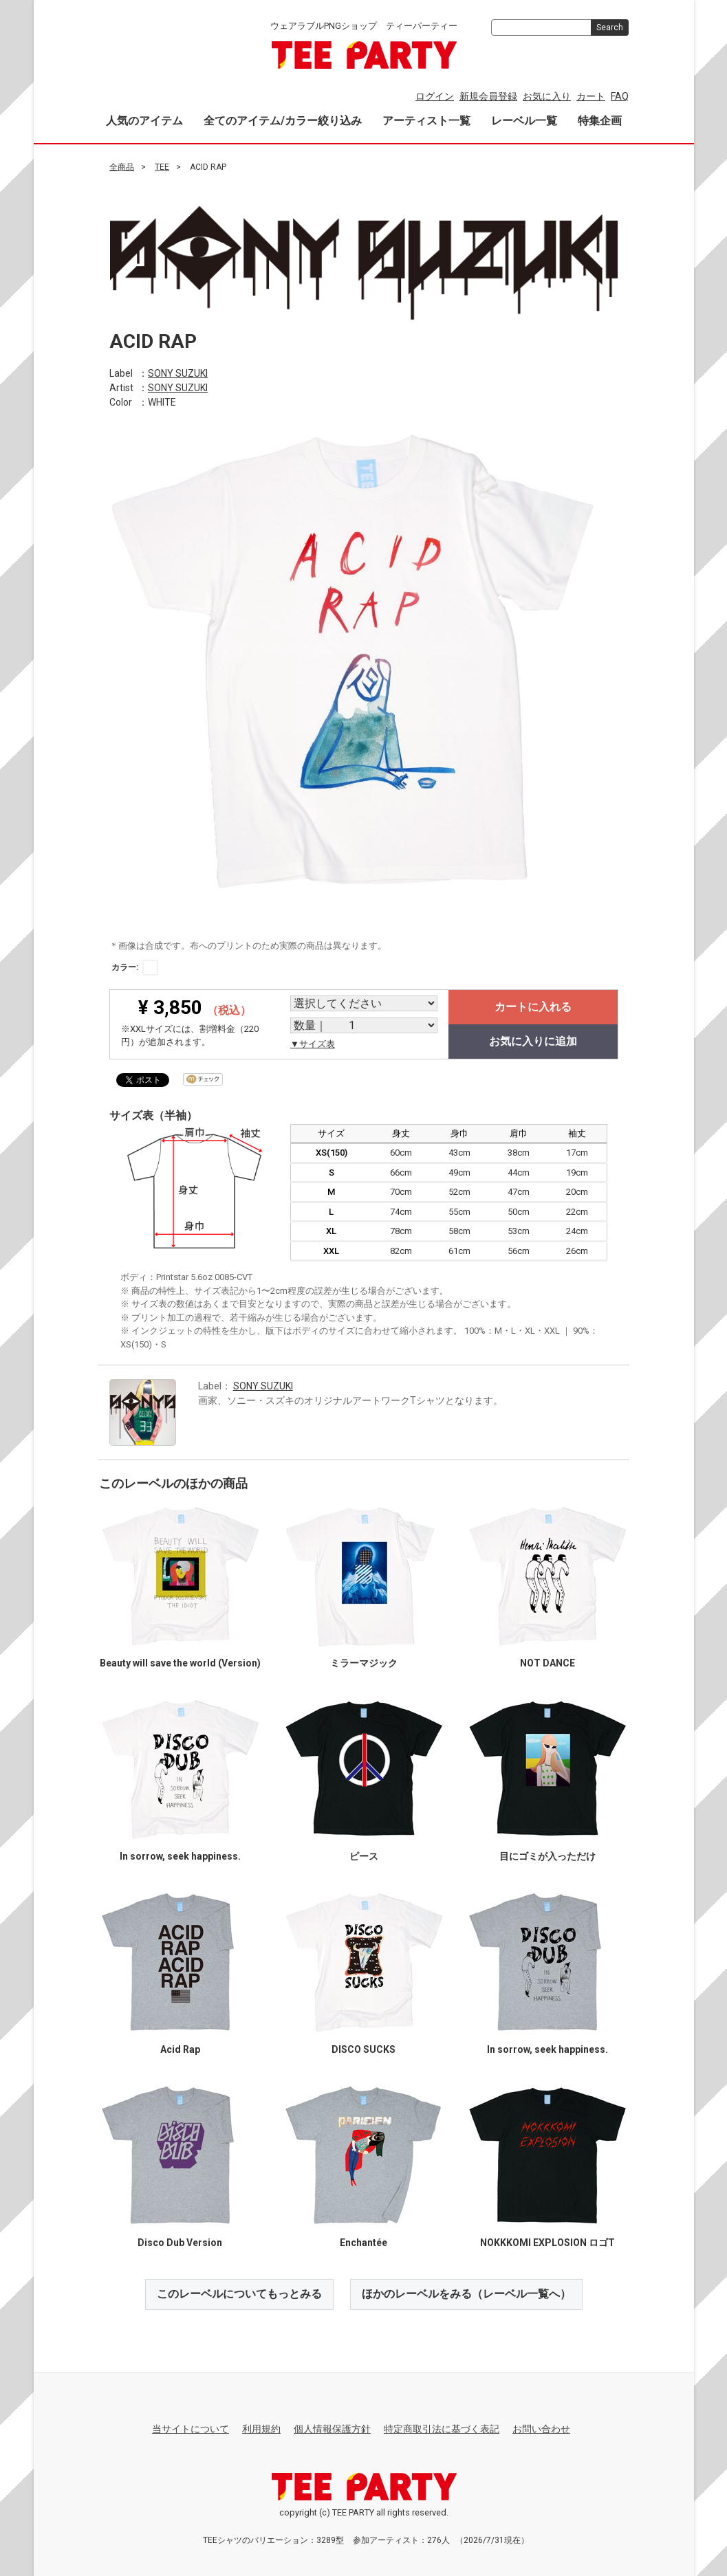 The width and height of the screenshot is (727, 2576). Describe the element at coordinates (121, 167) in the screenshot. I see `全商品` at that location.